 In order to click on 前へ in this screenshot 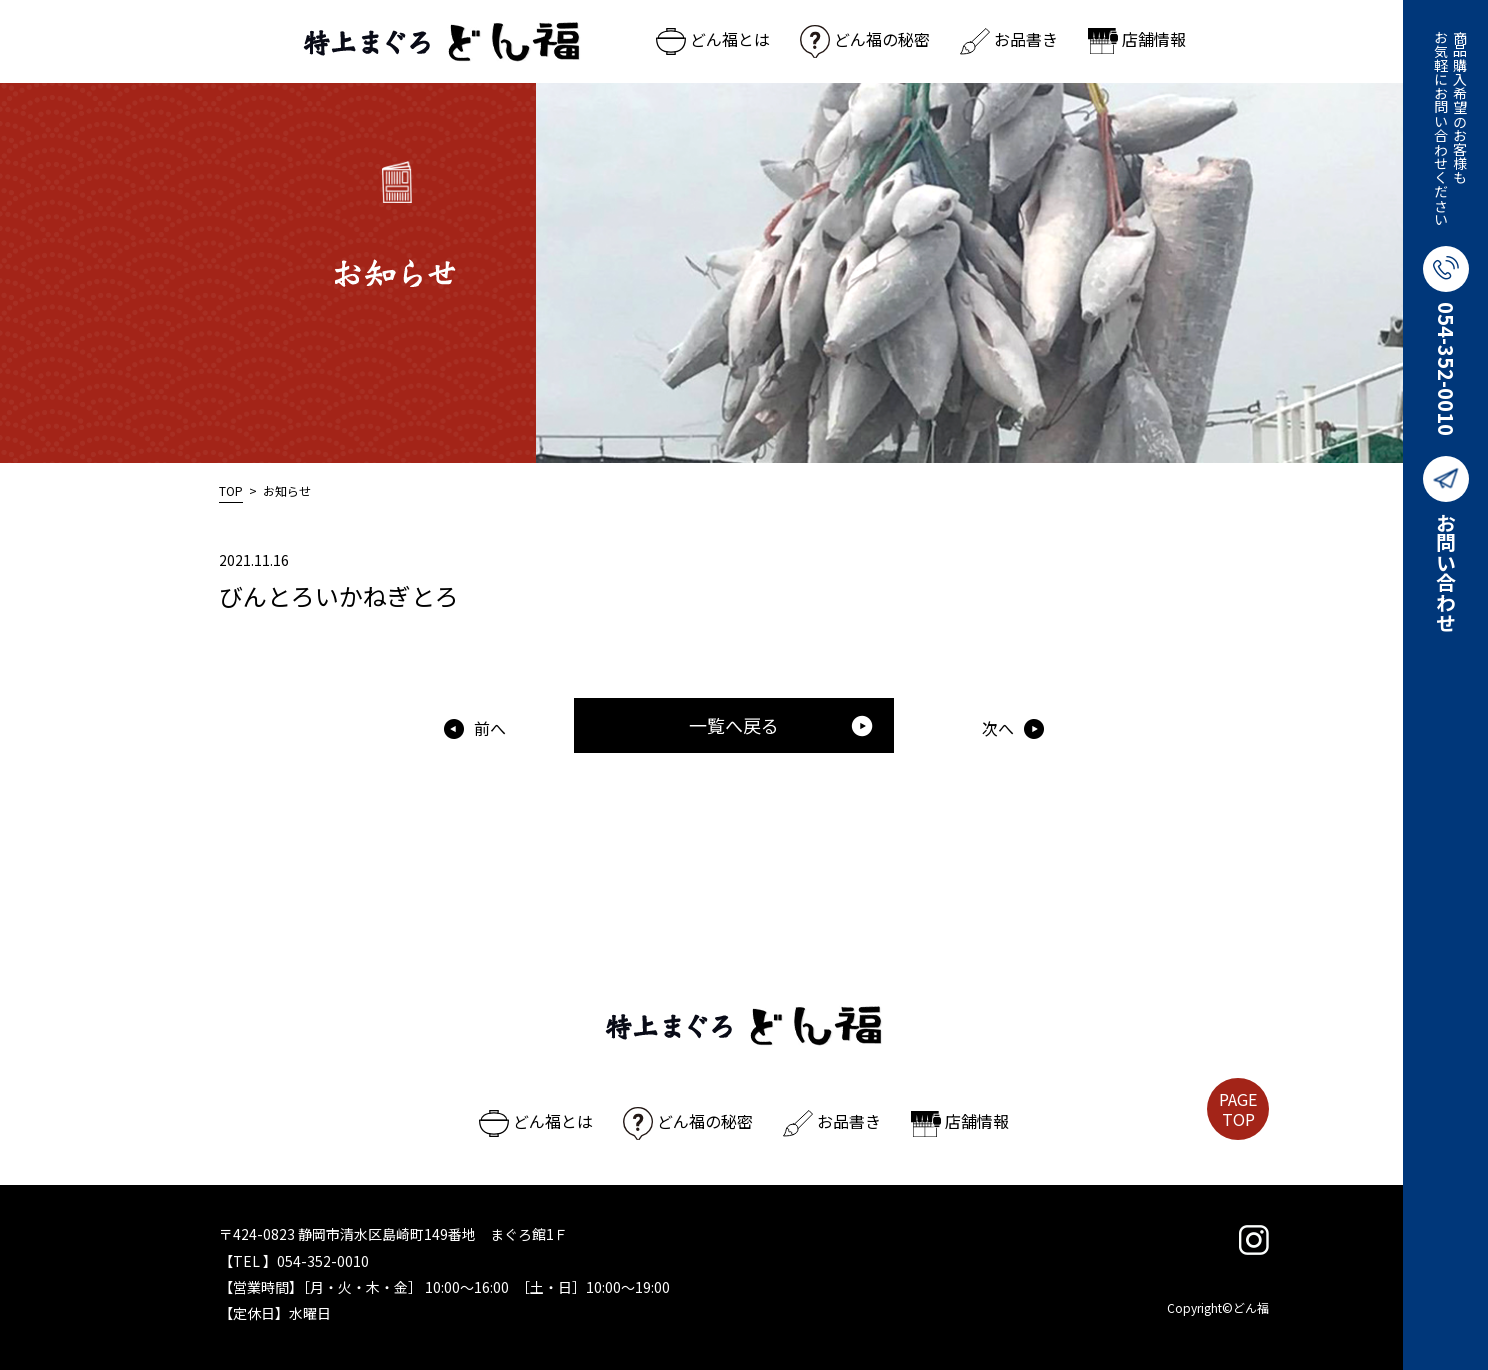, I will do `click(490, 728)`.